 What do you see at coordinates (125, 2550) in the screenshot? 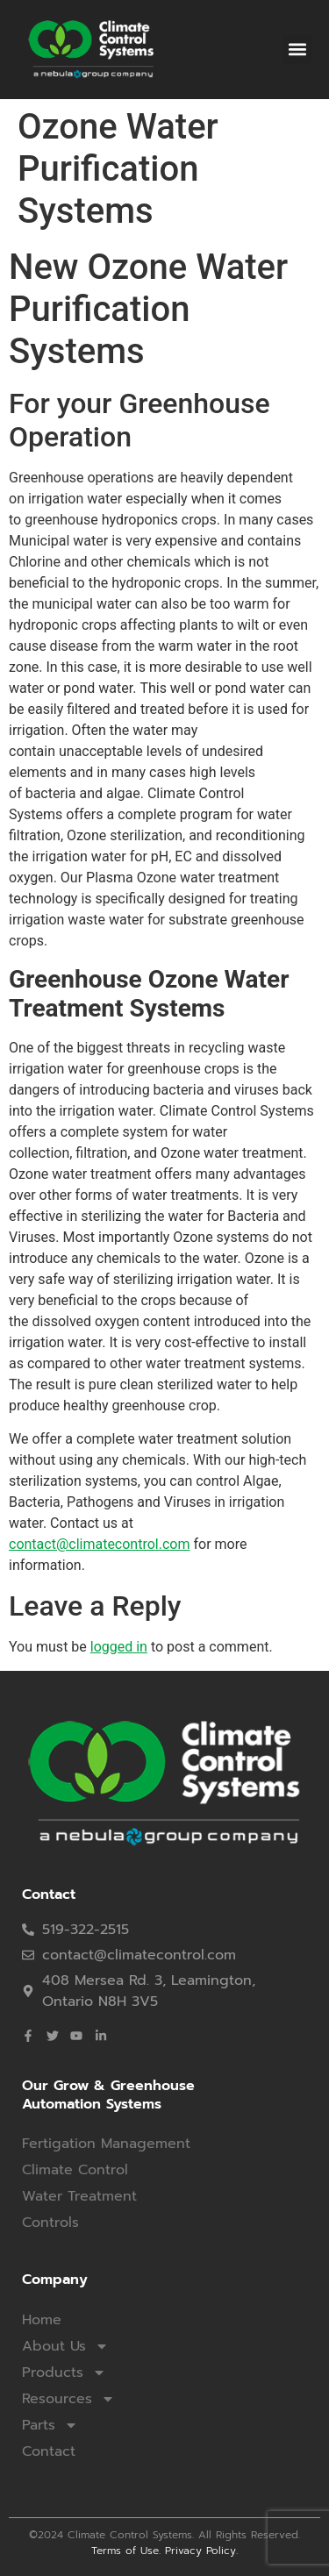
I see `Terms of Use` at bounding box center [125, 2550].